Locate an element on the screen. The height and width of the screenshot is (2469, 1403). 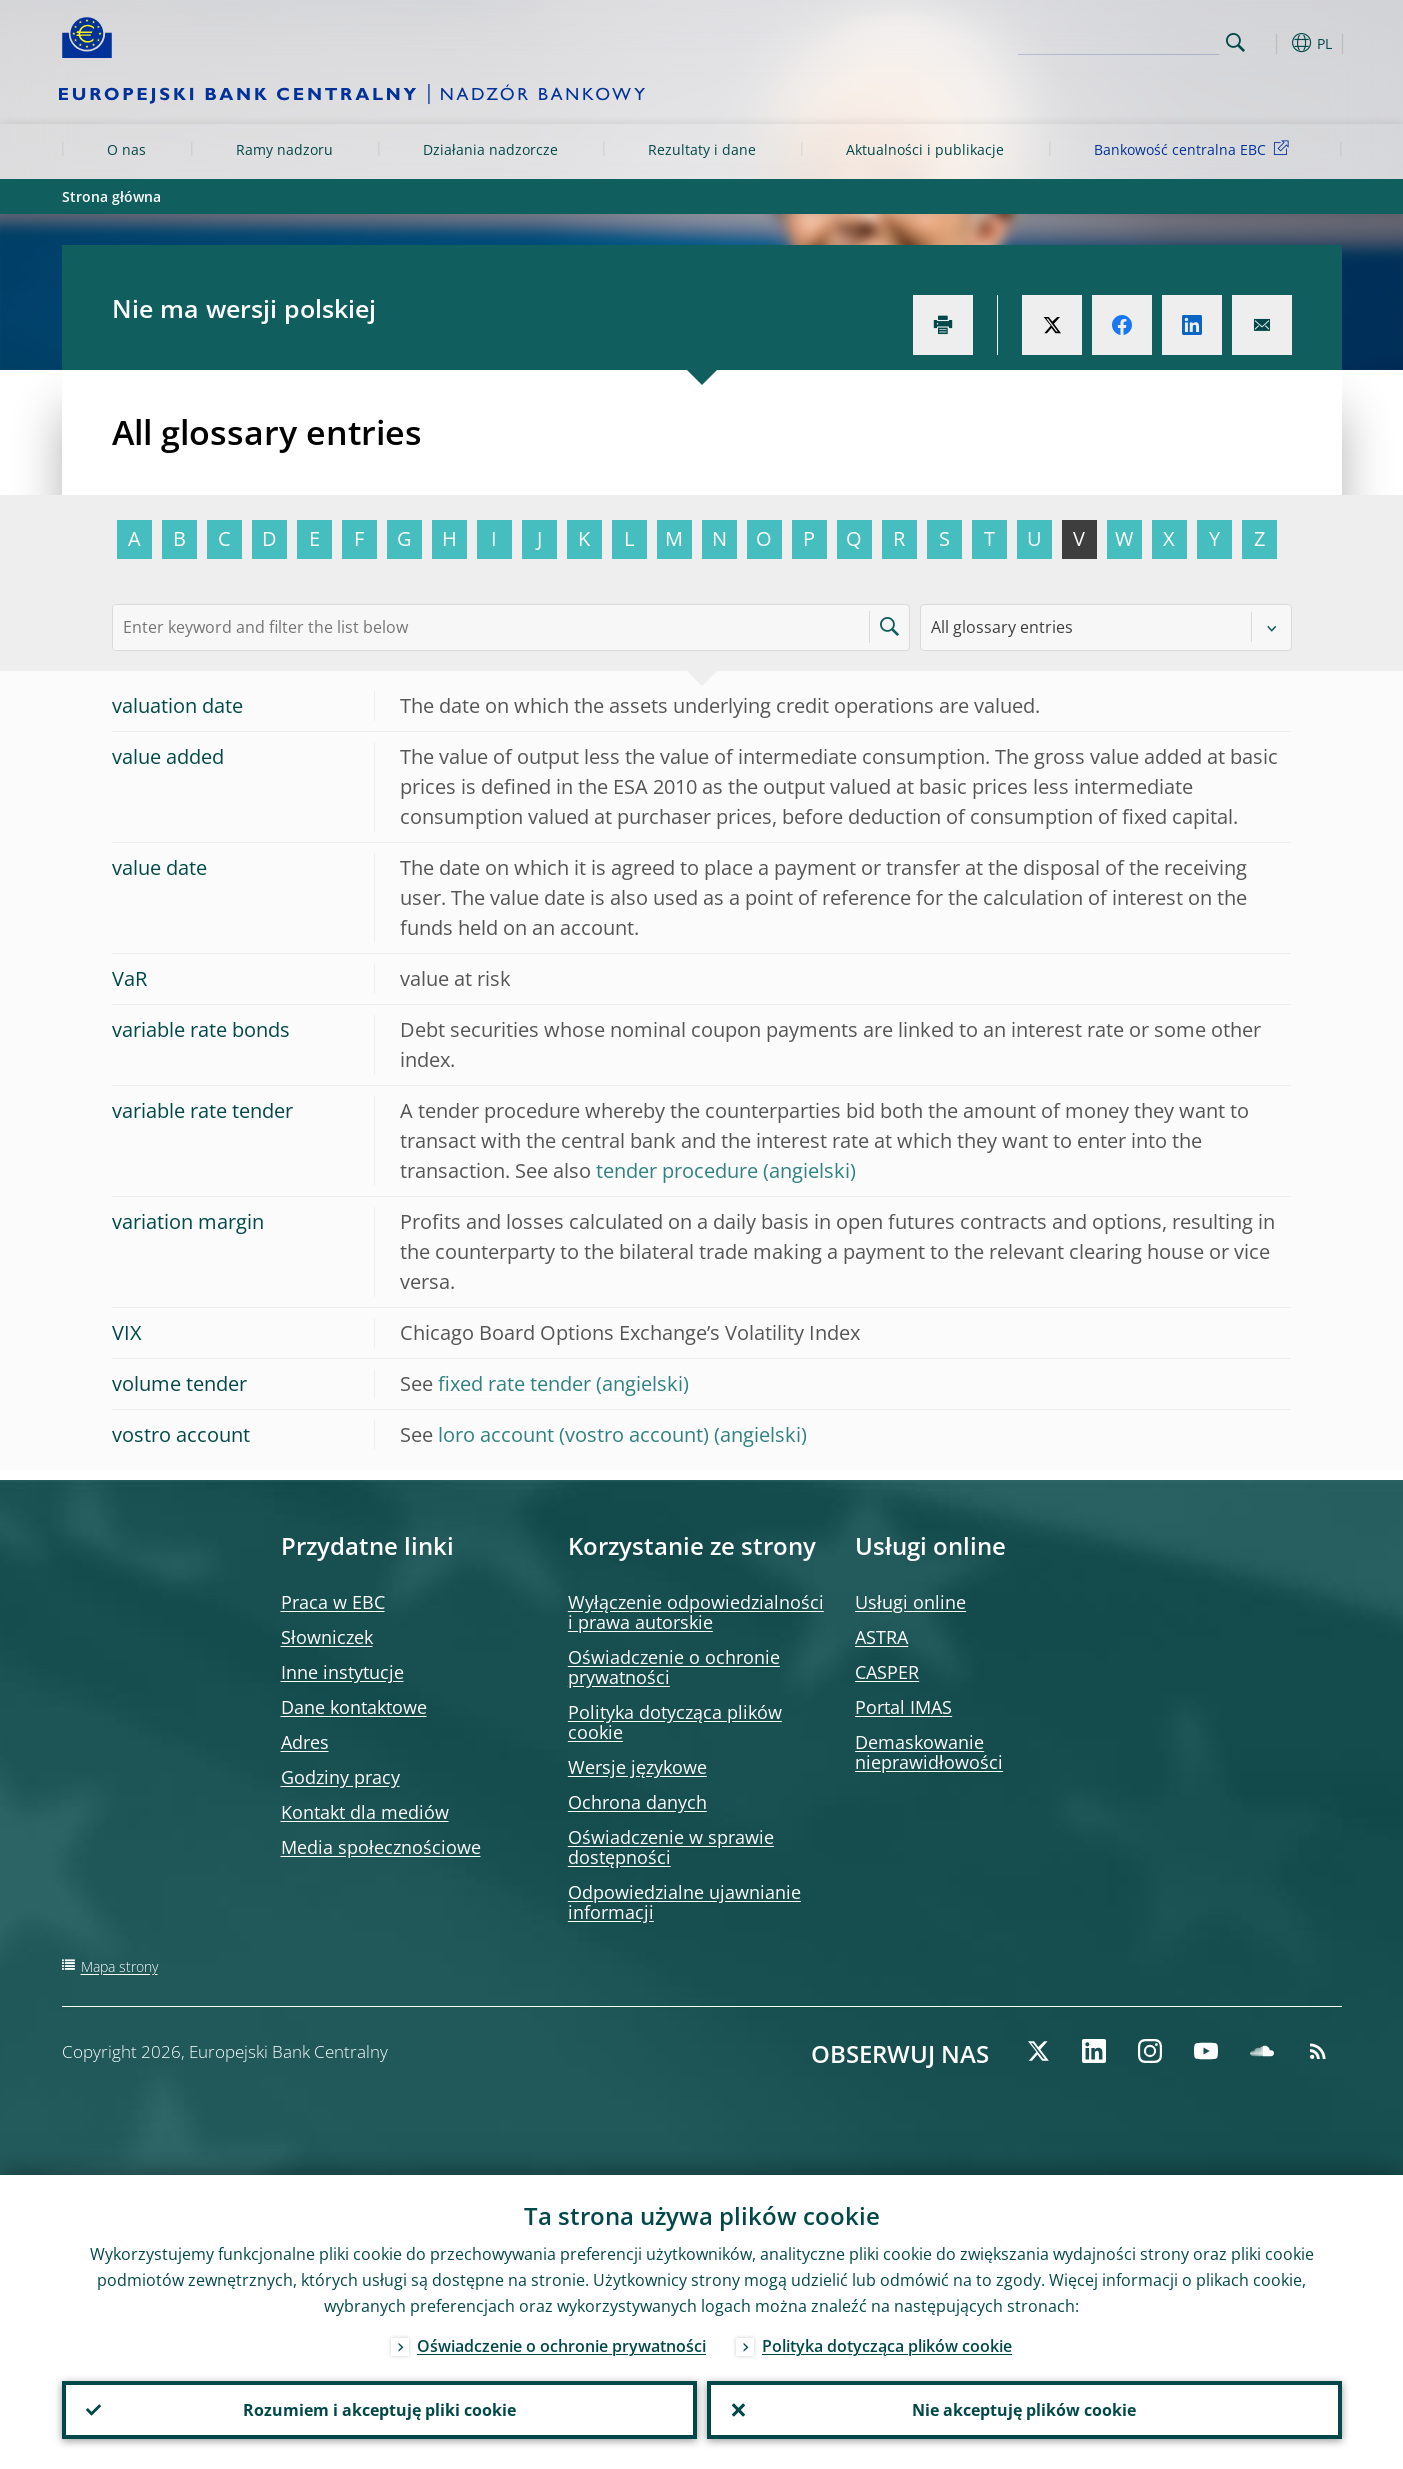
[Search] is located at coordinates (1119, 40).